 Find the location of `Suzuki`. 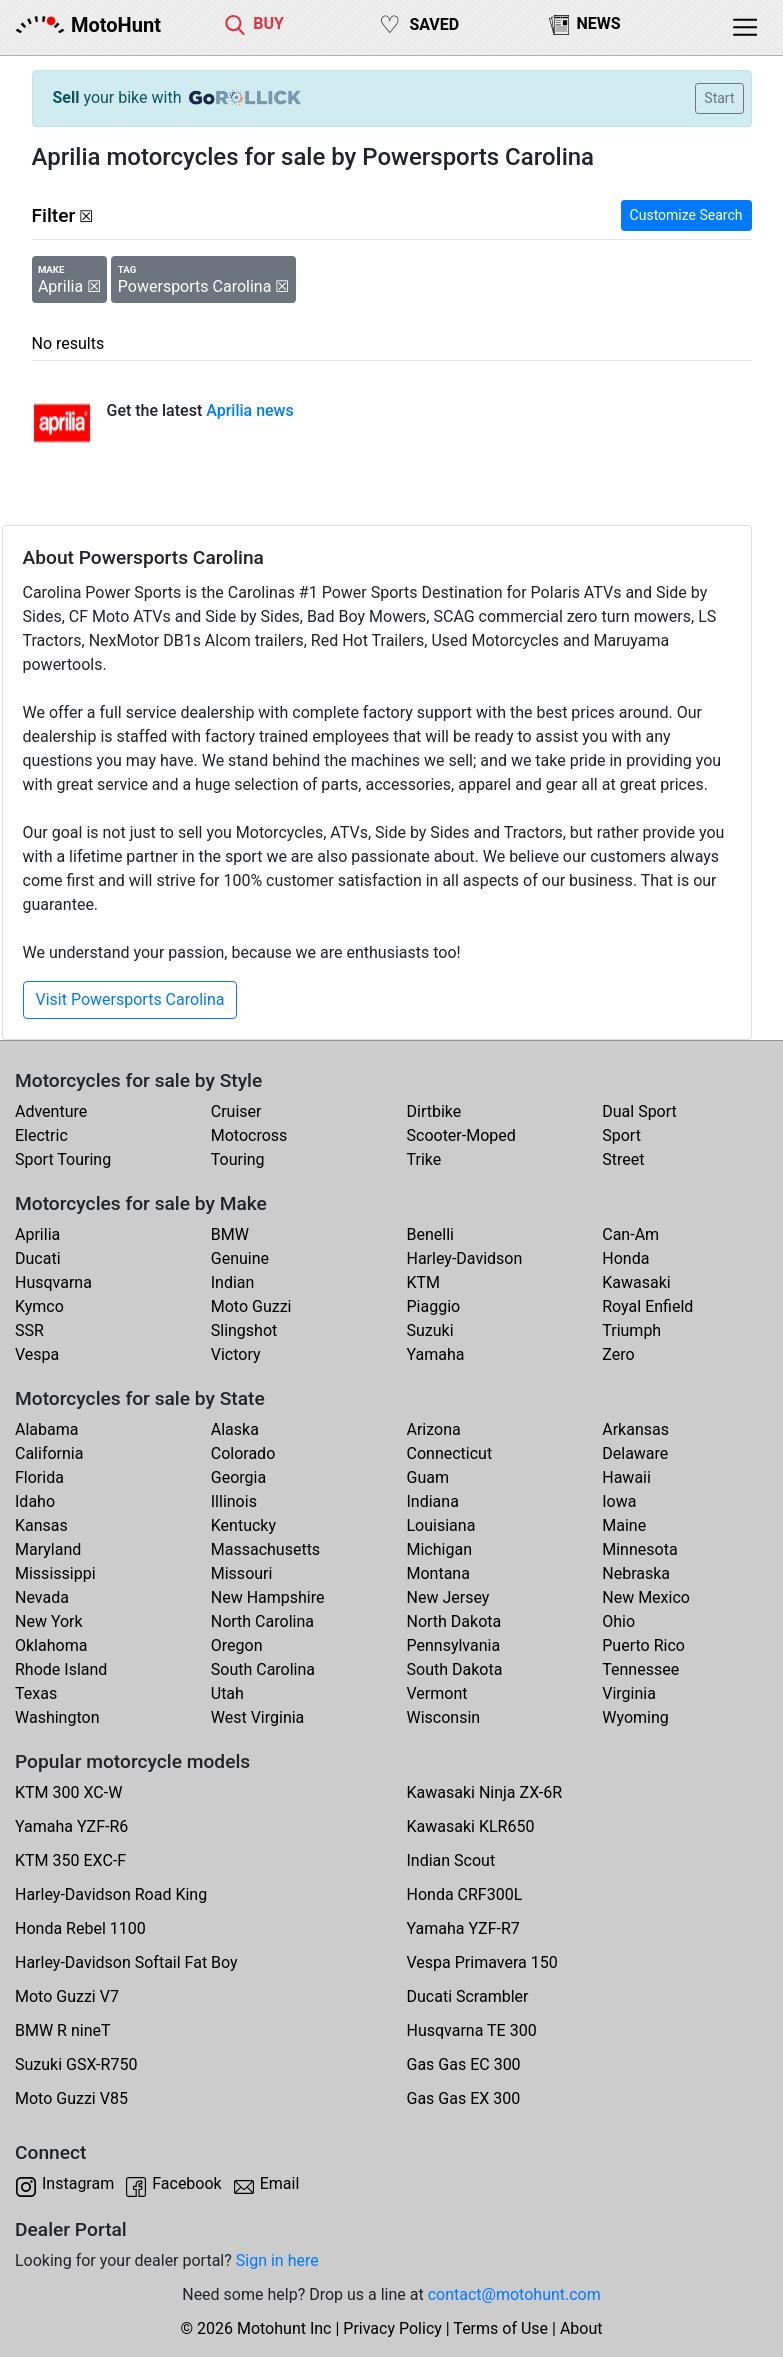

Suzuki is located at coordinates (430, 1330).